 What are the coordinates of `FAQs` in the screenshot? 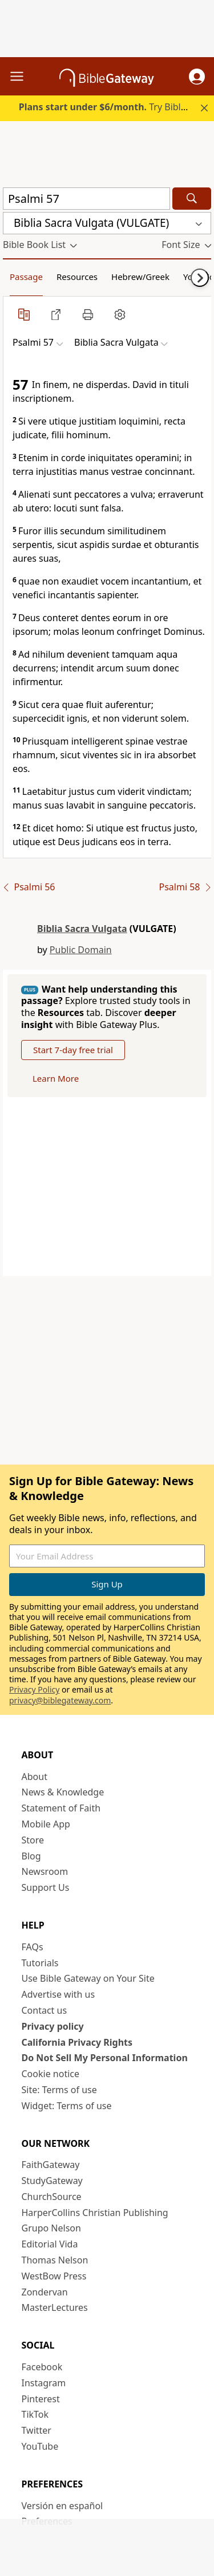 It's located at (32, 1947).